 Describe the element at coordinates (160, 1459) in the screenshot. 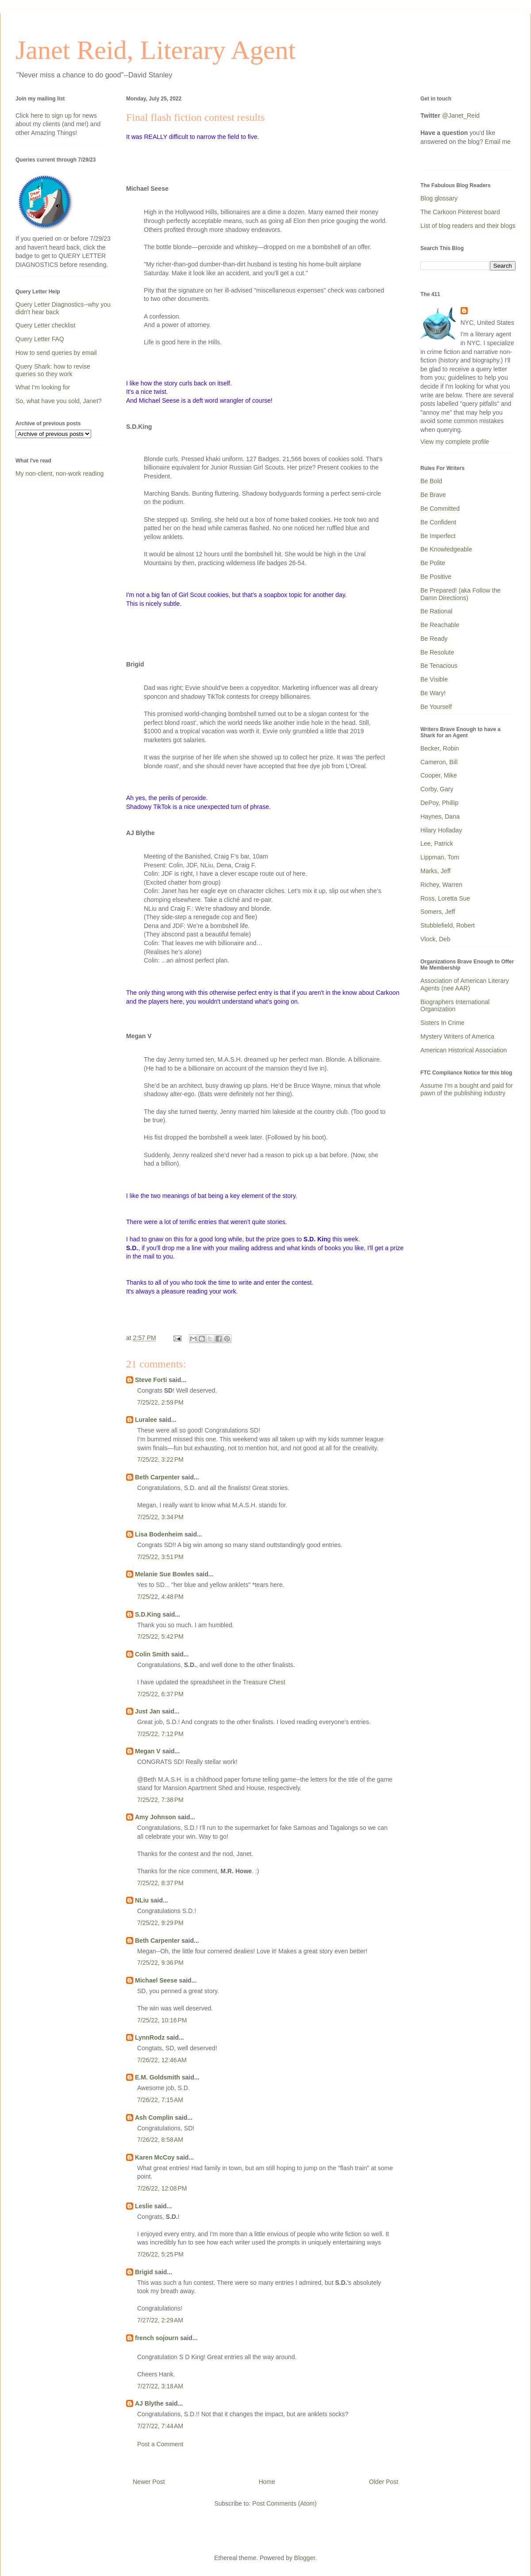

I see `7/25/22, 3:22 PM` at that location.